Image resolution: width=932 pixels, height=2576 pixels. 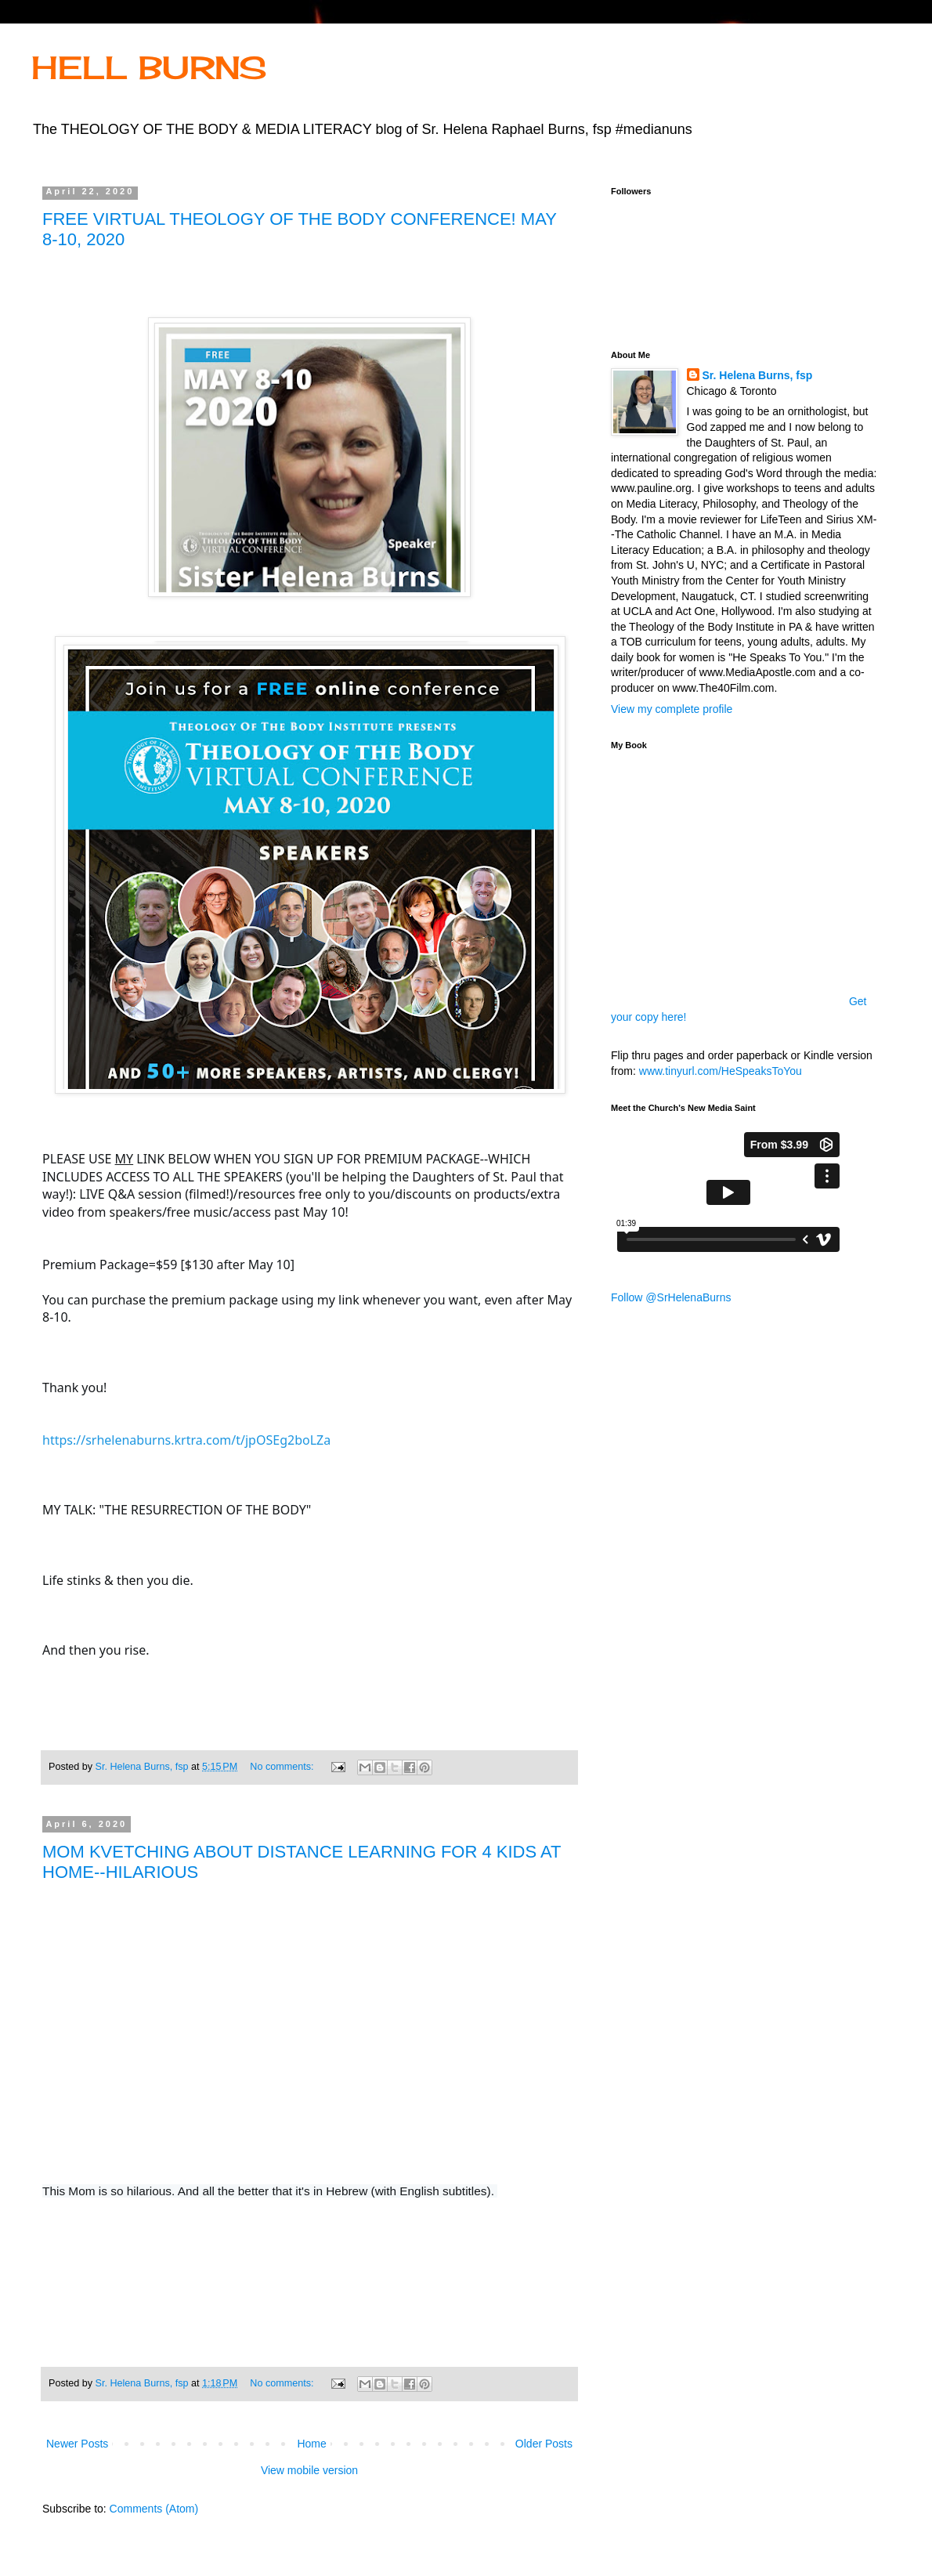 What do you see at coordinates (544, 2443) in the screenshot?
I see `Older Posts` at bounding box center [544, 2443].